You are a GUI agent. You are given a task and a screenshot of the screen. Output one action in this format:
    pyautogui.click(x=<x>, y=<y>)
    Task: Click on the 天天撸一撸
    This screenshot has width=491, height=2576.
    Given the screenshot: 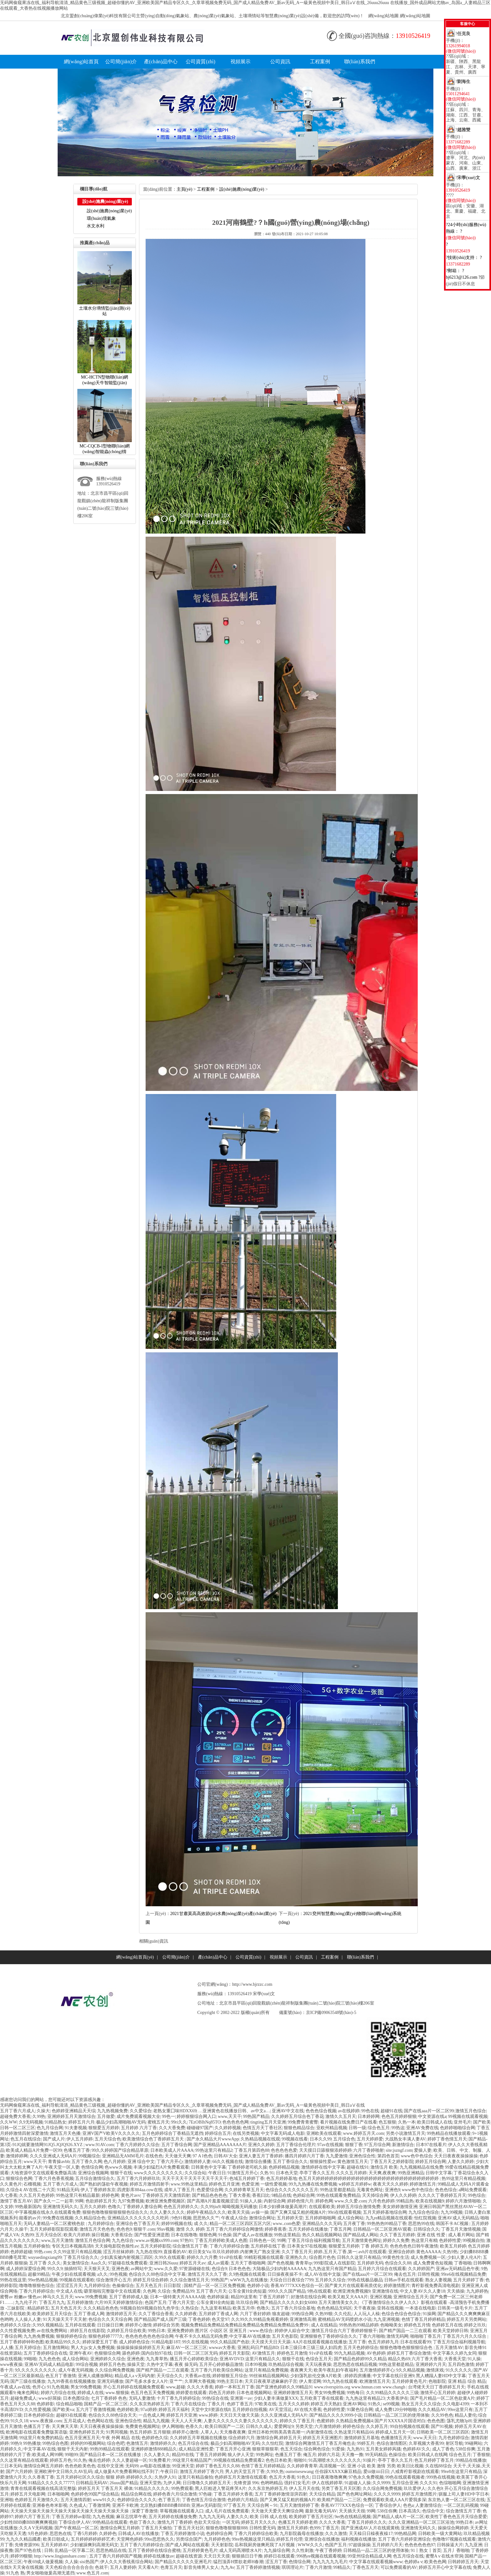 What is the action you would take?
    pyautogui.click(x=352, y=2454)
    